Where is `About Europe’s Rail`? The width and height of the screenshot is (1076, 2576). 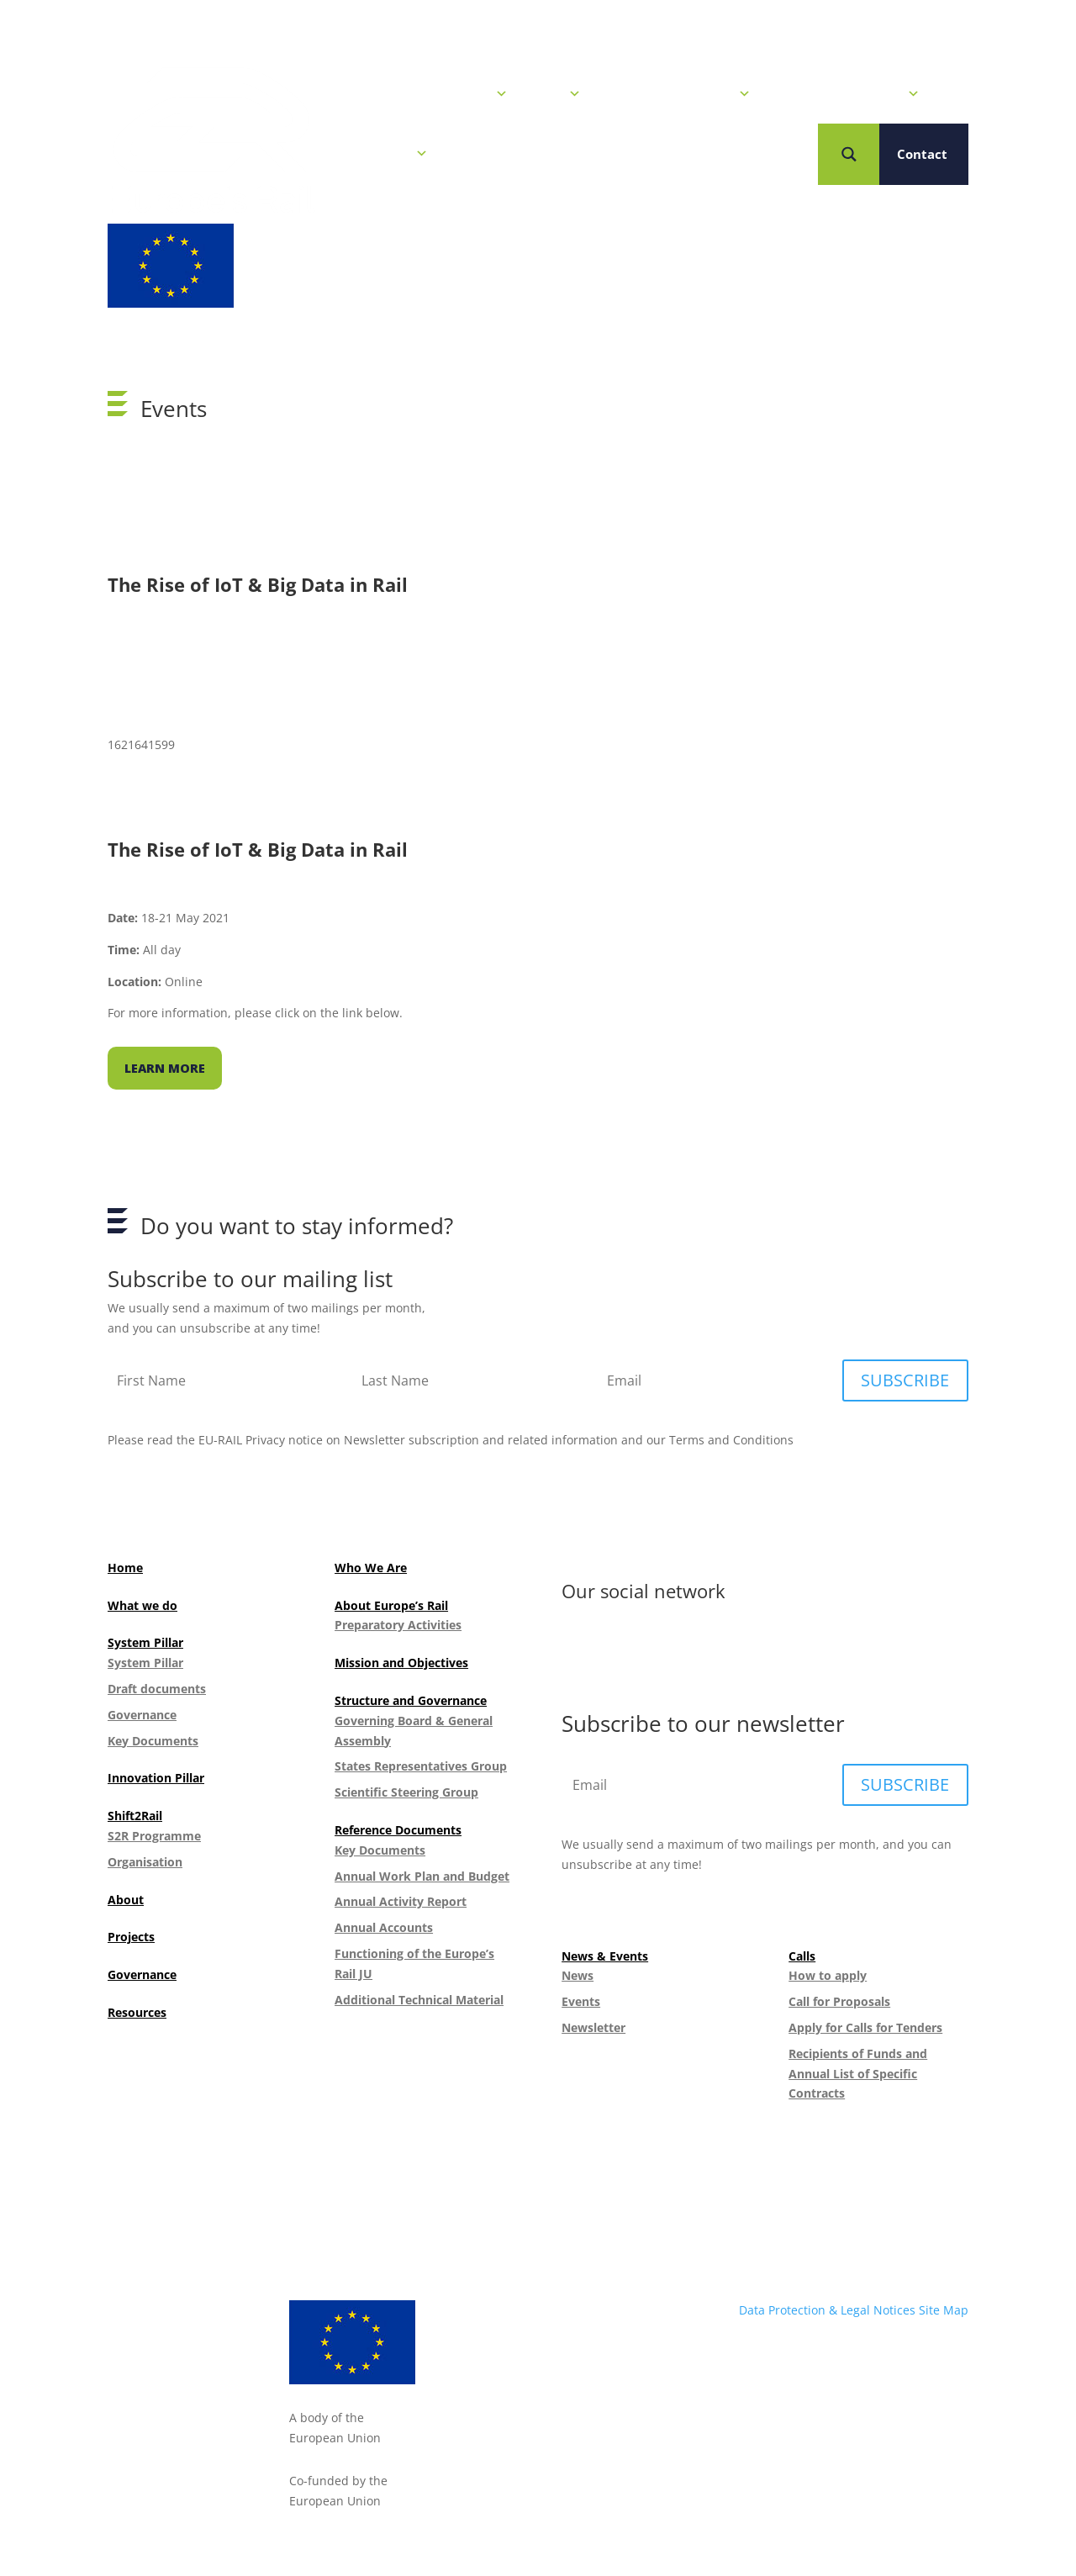 About Europe’s Rail is located at coordinates (391, 1605).